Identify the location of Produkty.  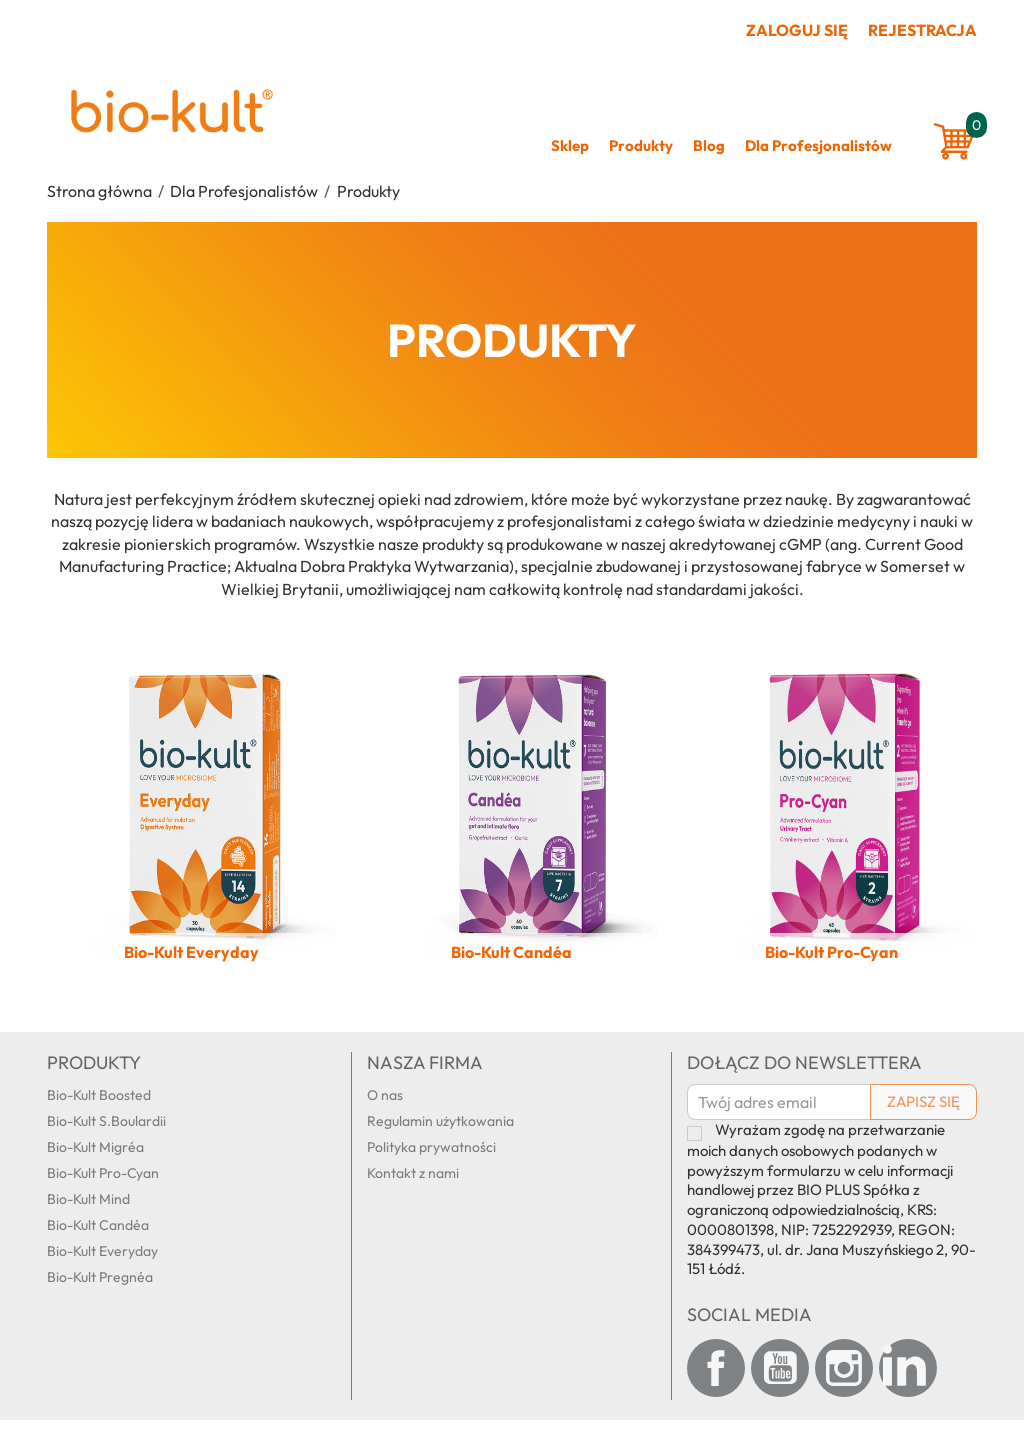
(641, 145).